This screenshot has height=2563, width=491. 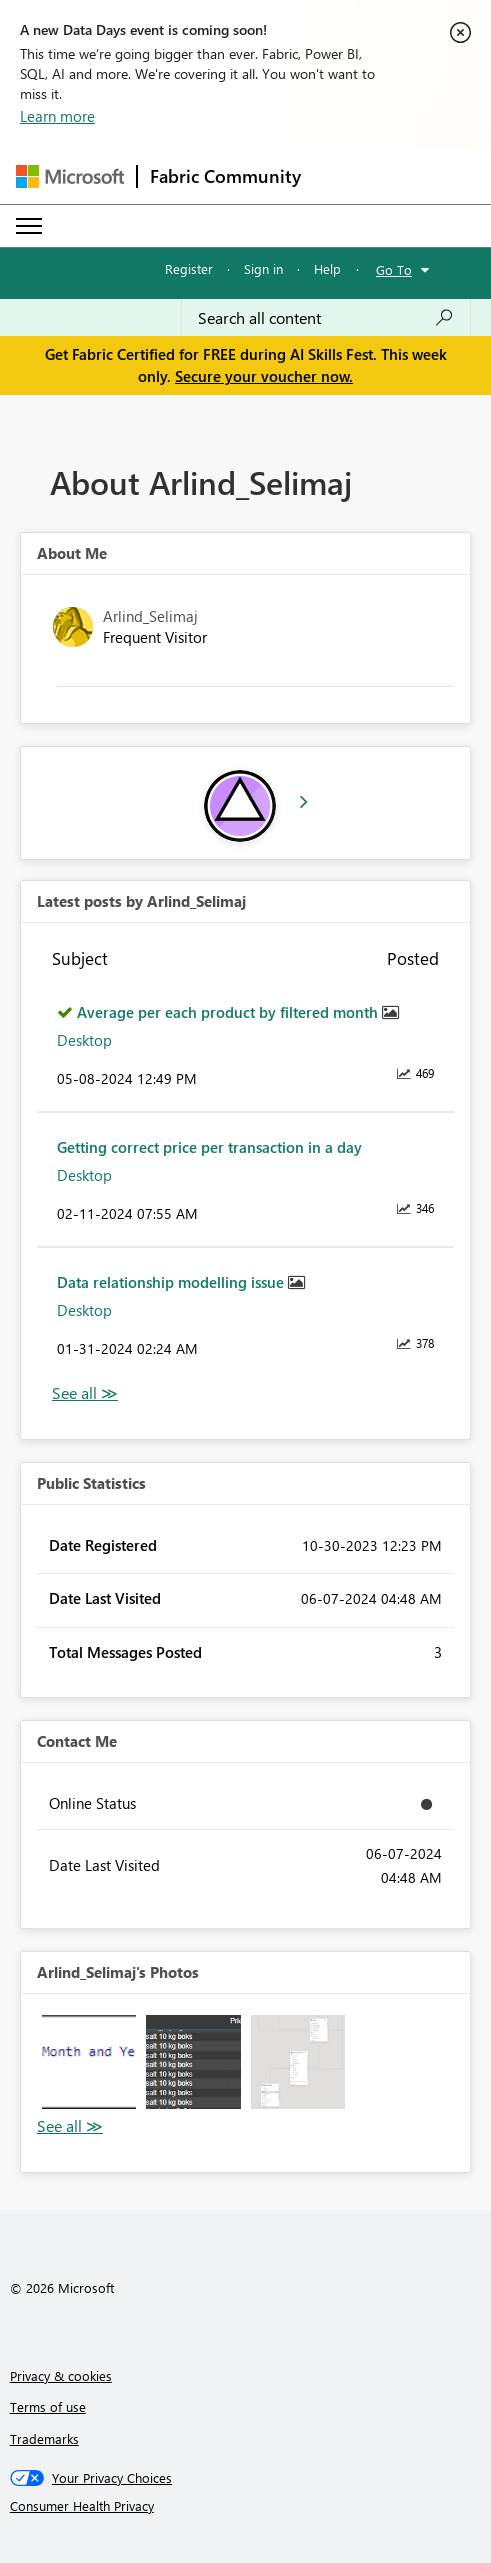 What do you see at coordinates (326, 318) in the screenshot?
I see `[combobox]` at bounding box center [326, 318].